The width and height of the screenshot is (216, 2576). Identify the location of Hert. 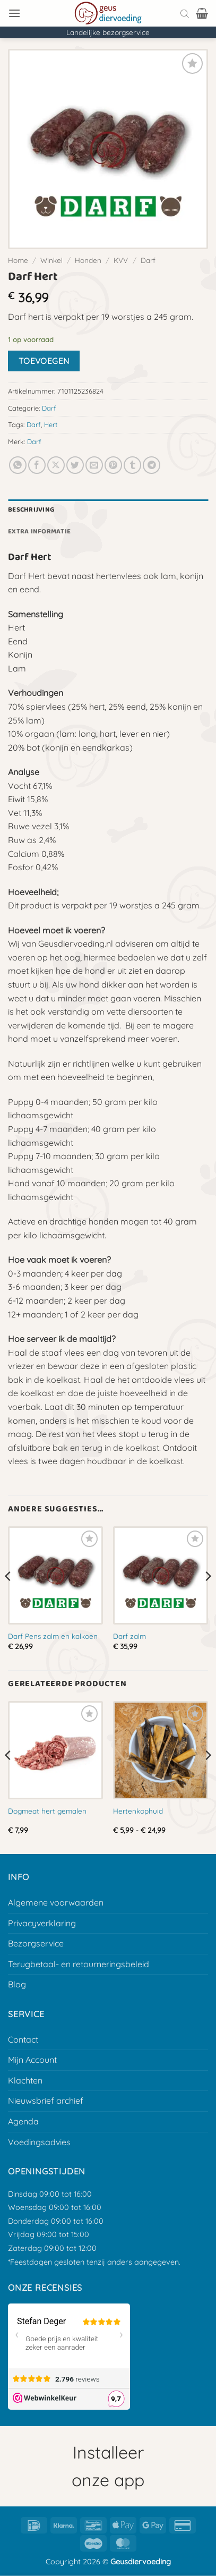
(50, 424).